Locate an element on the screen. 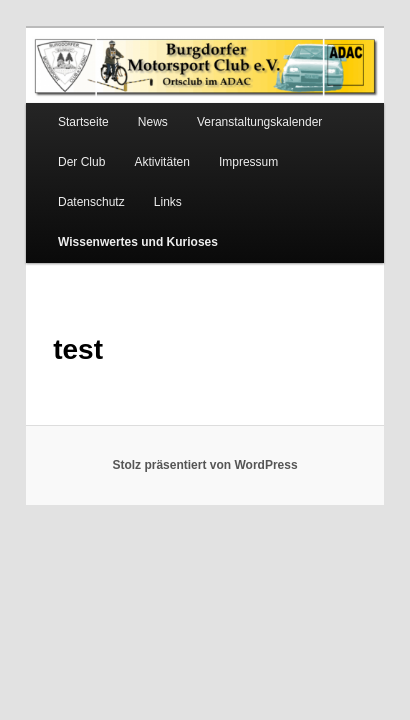 This screenshot has width=410, height=720. Stolz präsentiert von WordPress is located at coordinates (204, 408).